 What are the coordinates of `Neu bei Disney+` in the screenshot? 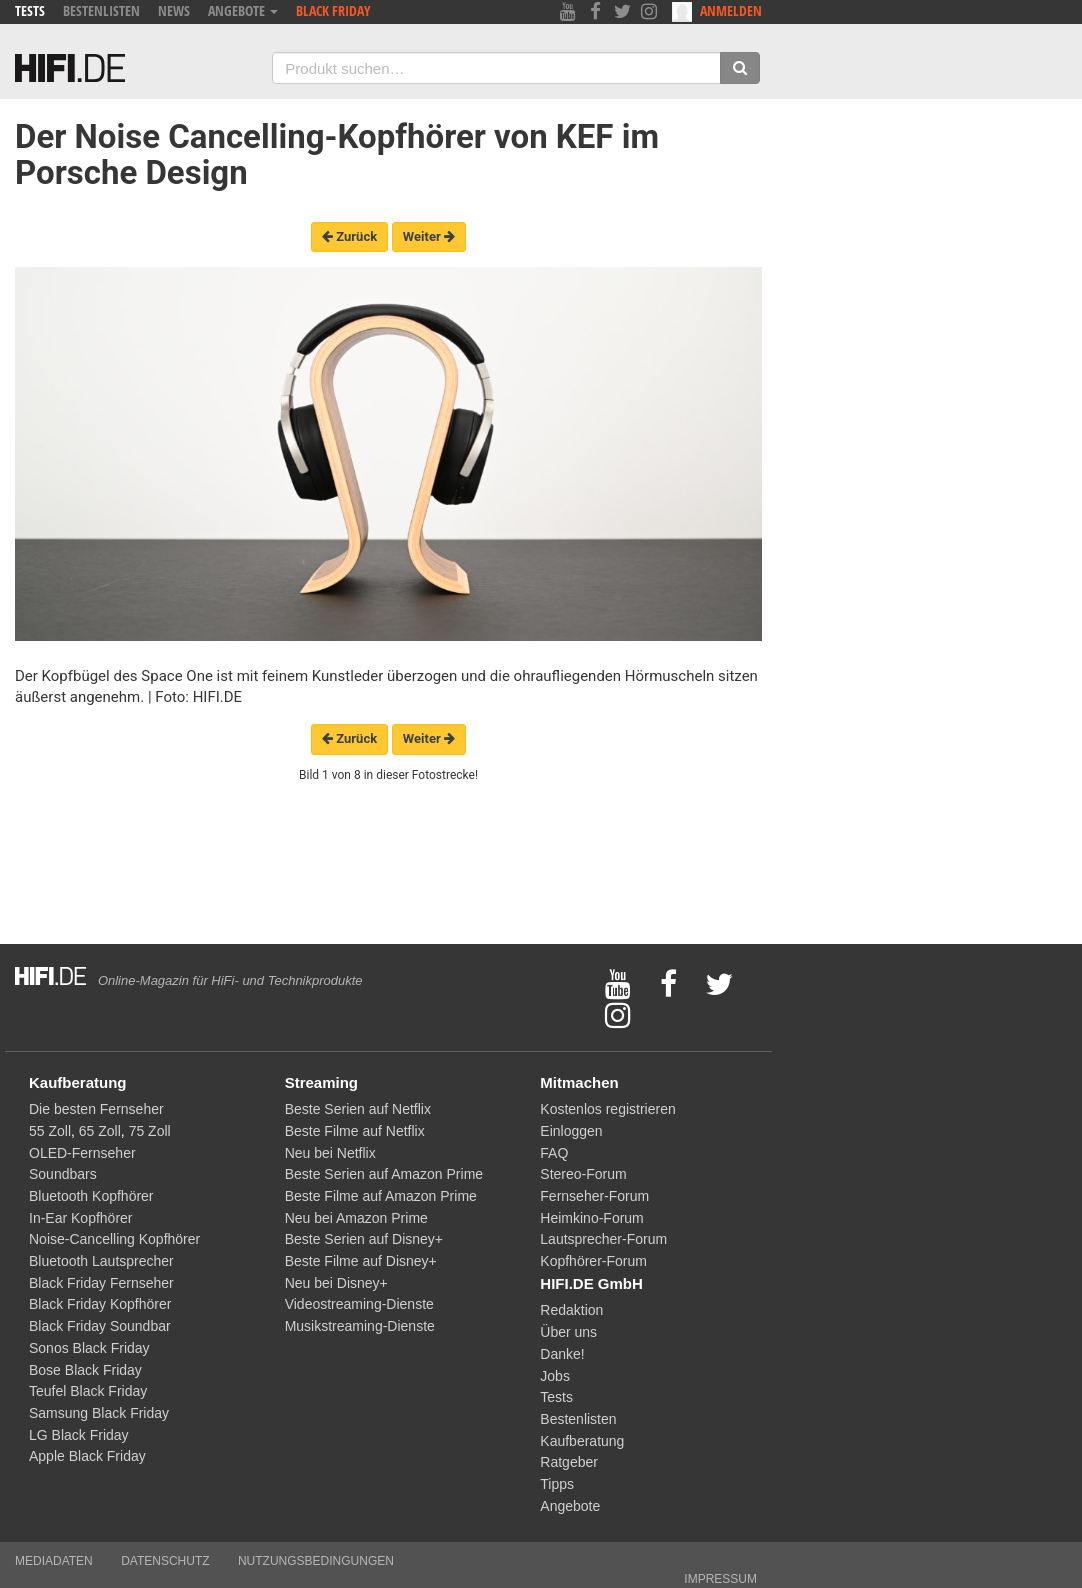 It's located at (336, 1283).